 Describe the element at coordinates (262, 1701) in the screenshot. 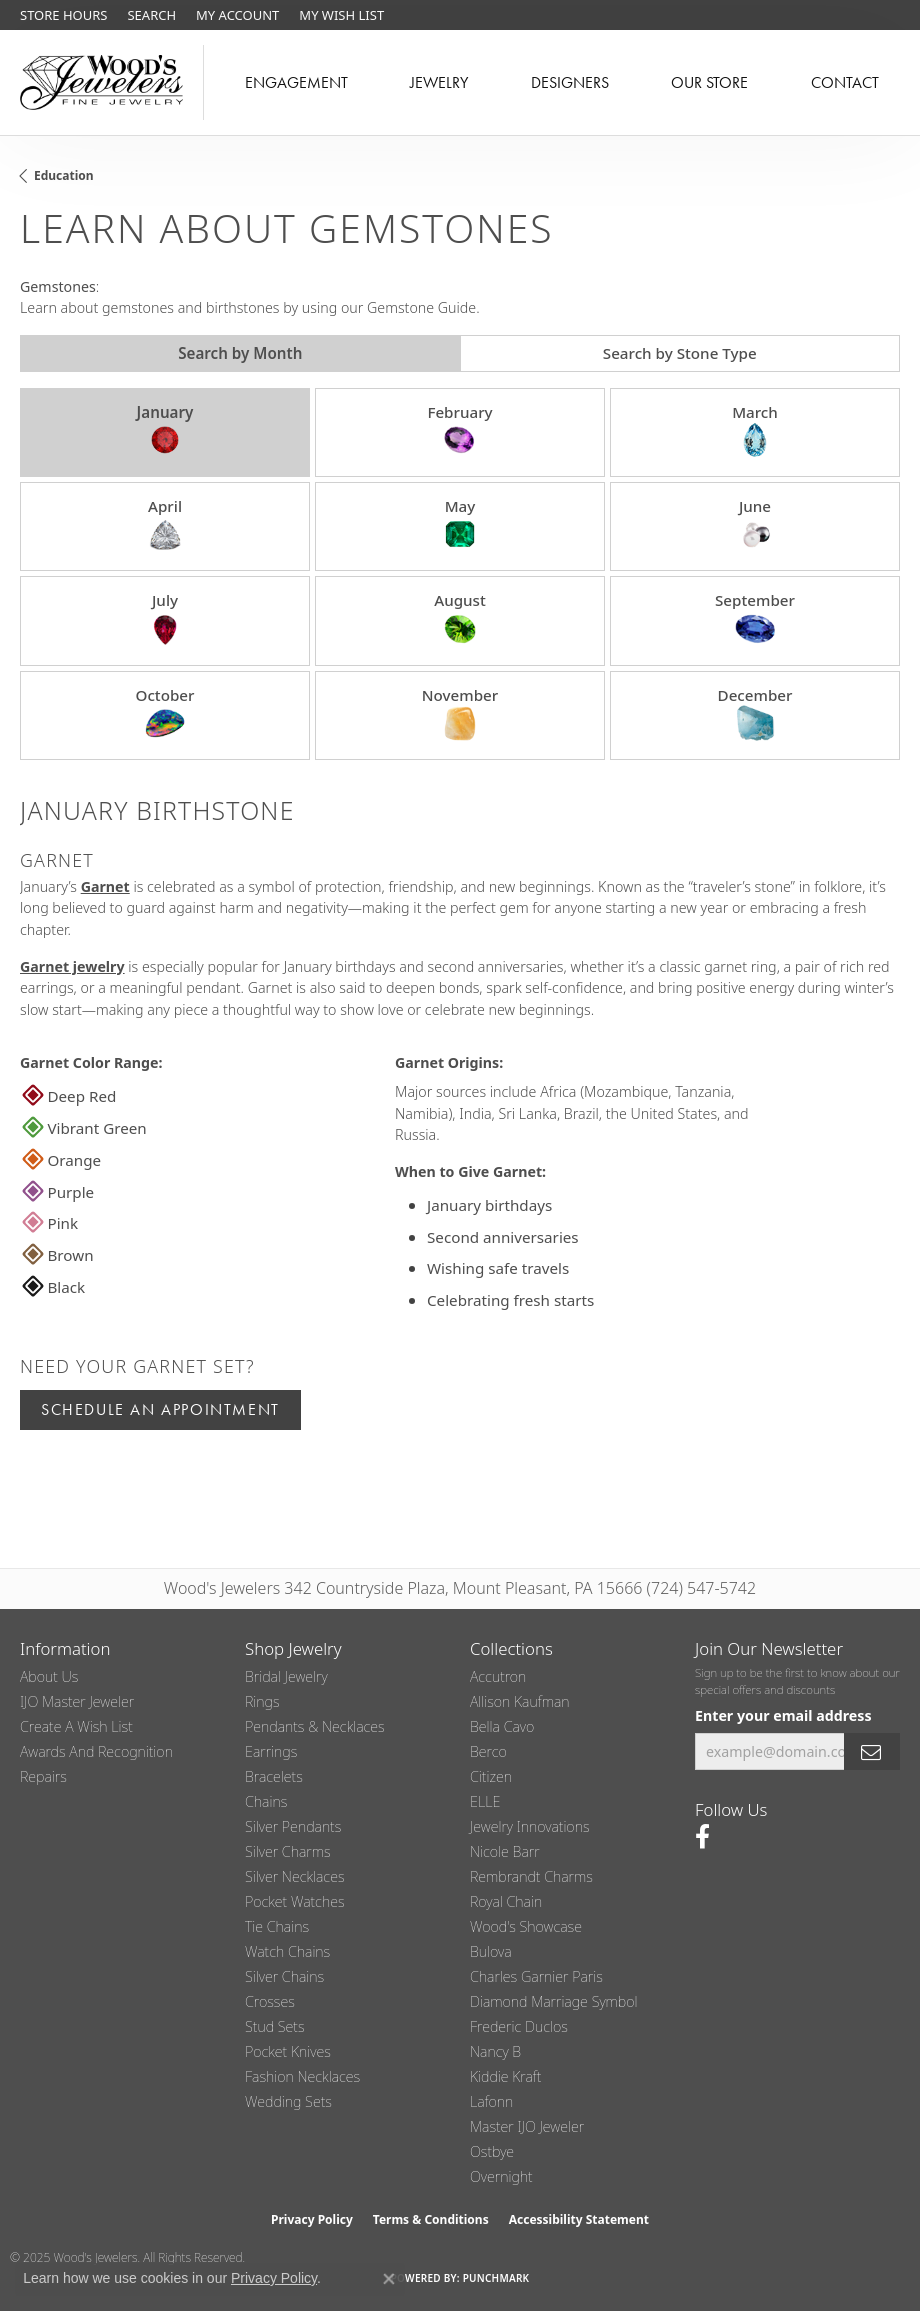

I see `Rings [menuitem]` at that location.